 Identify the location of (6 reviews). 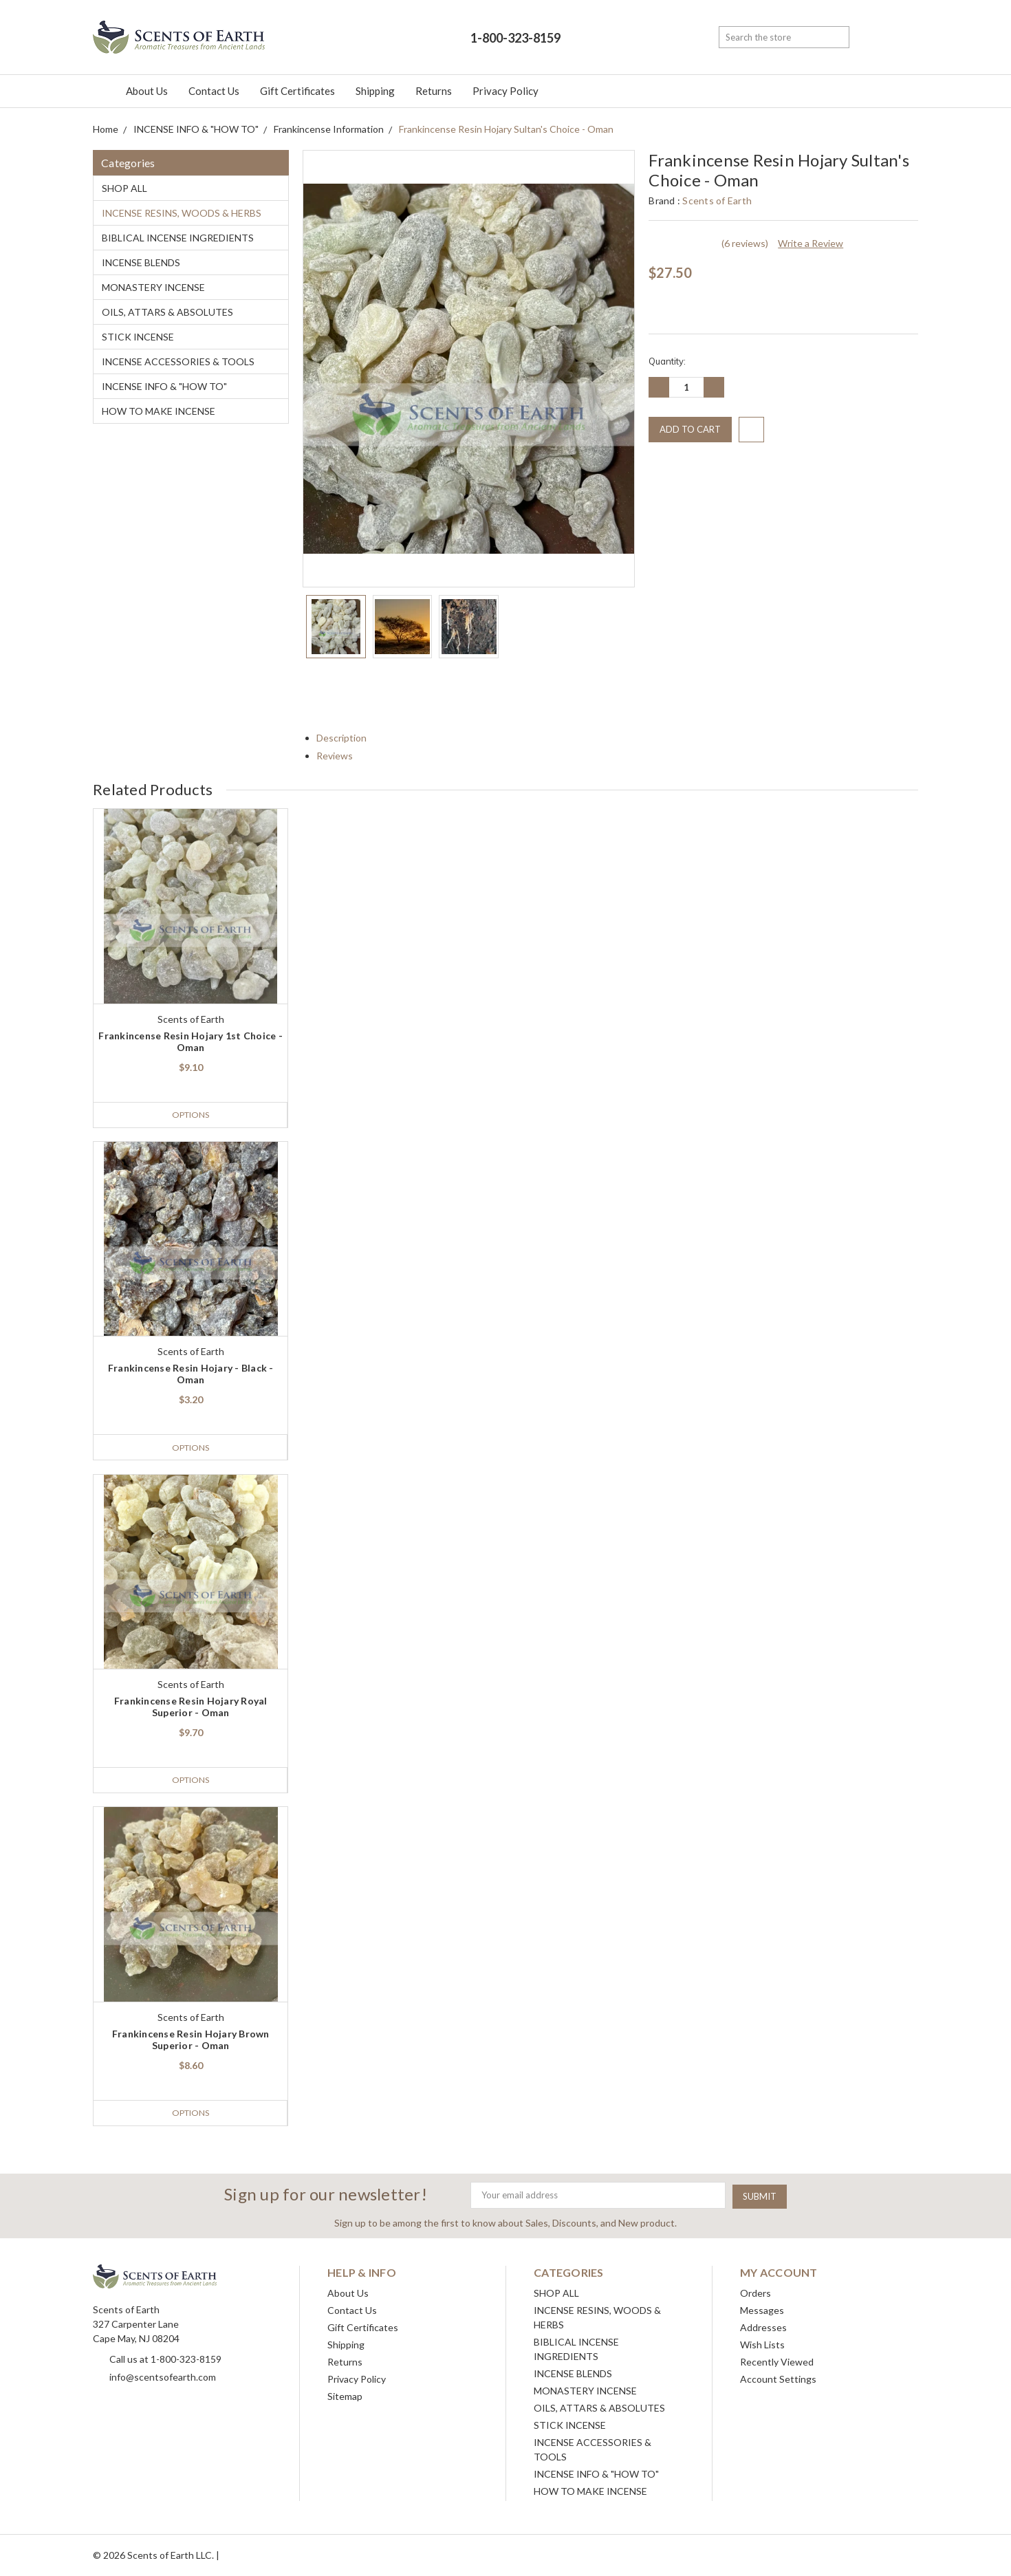
(744, 243).